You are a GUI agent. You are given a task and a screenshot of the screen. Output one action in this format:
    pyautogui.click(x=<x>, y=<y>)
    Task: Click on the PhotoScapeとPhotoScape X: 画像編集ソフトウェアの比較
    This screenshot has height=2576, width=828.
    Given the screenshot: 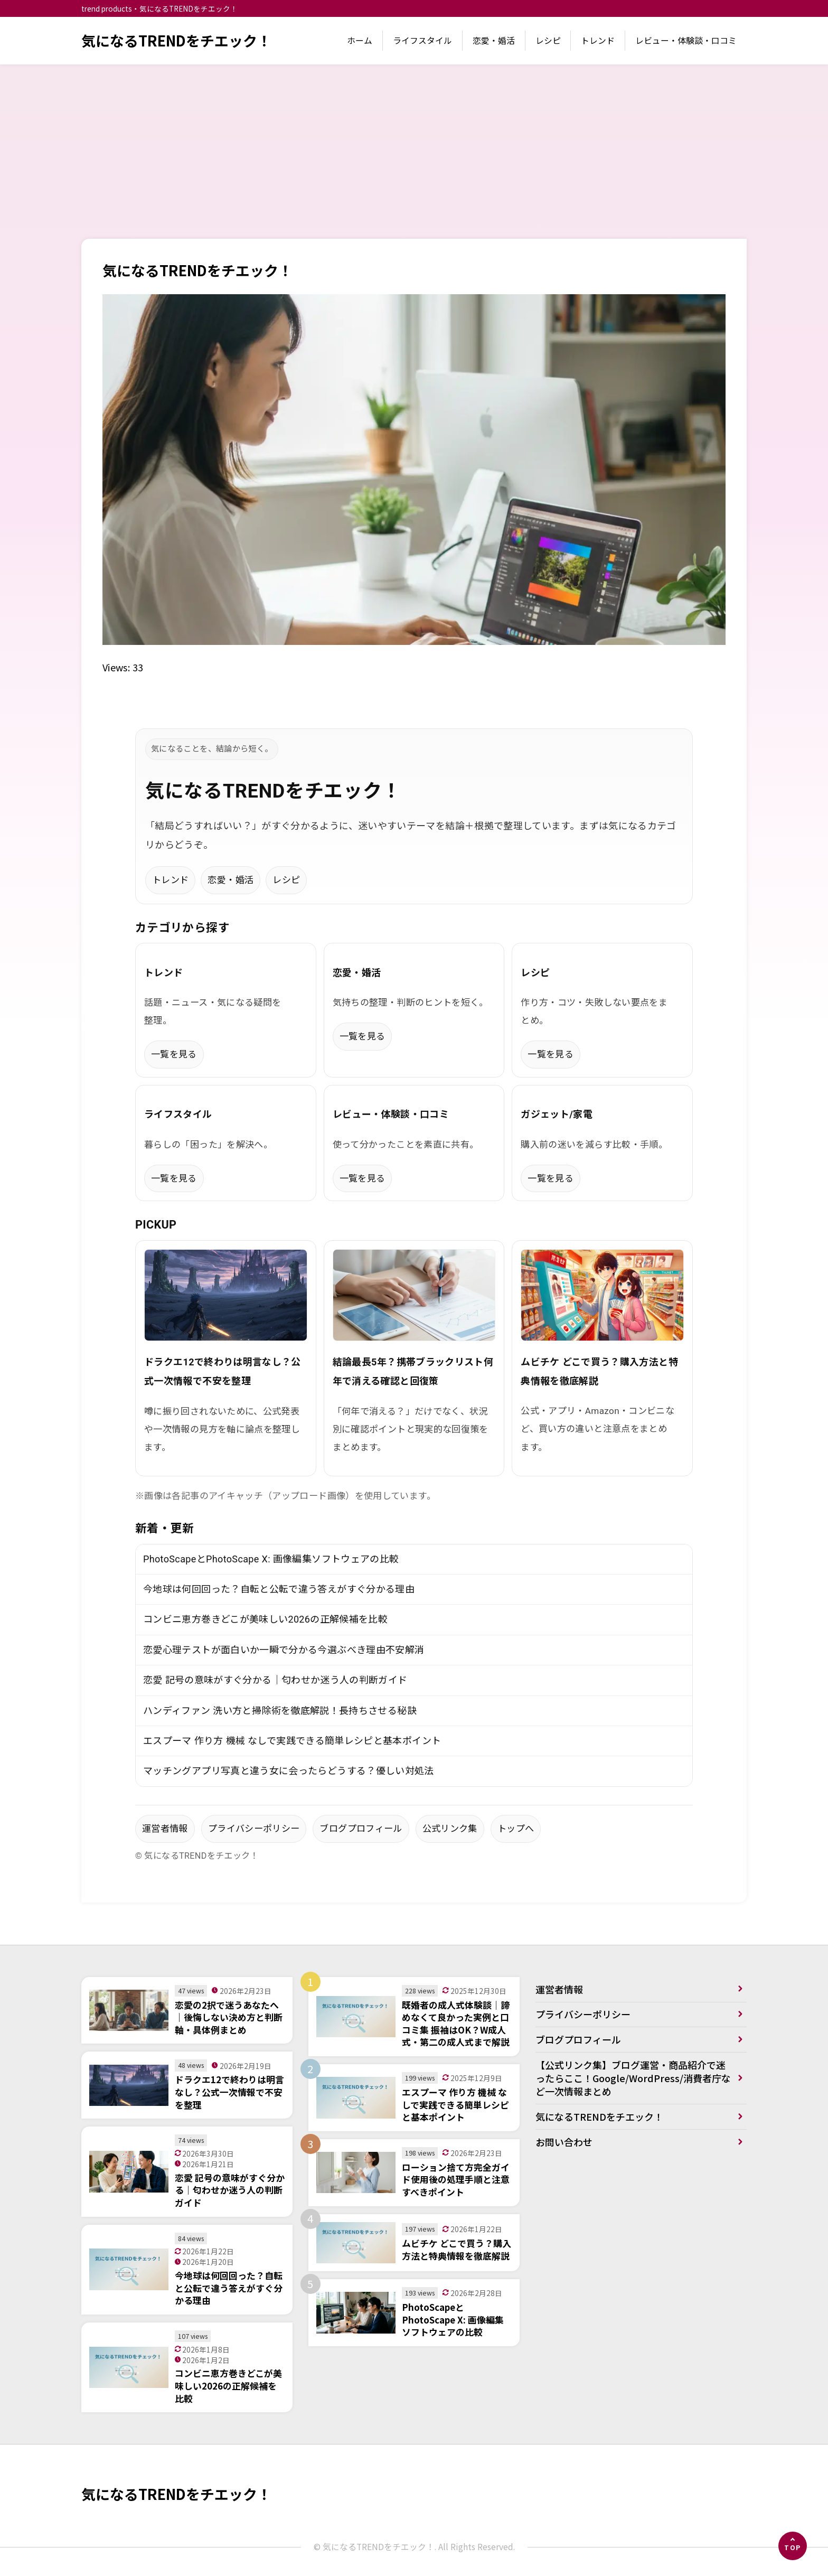 What is the action you would take?
    pyautogui.click(x=271, y=1559)
    